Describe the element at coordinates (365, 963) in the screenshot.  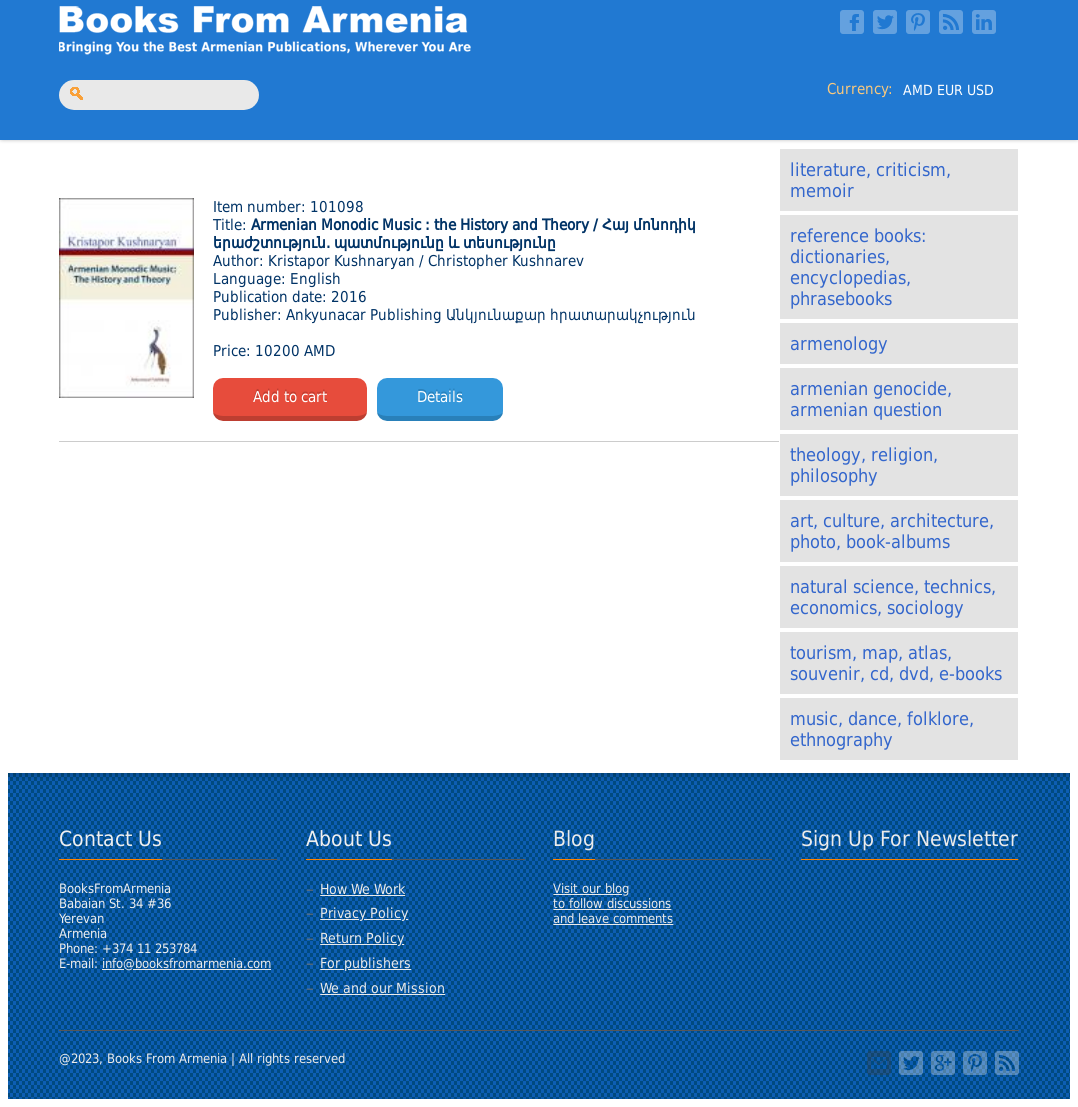
I see `For publishers` at that location.